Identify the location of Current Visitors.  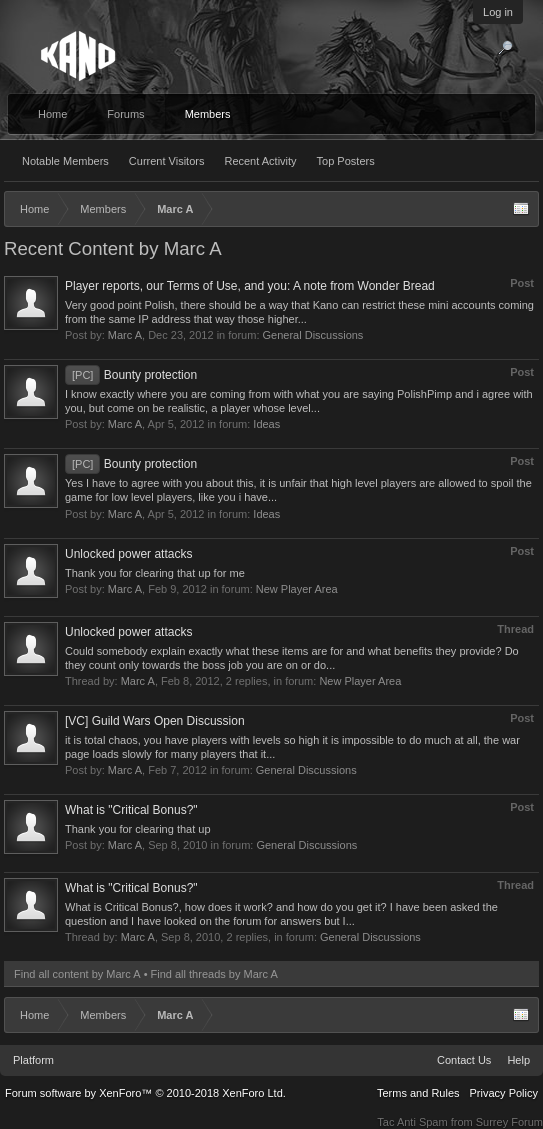
(167, 161).